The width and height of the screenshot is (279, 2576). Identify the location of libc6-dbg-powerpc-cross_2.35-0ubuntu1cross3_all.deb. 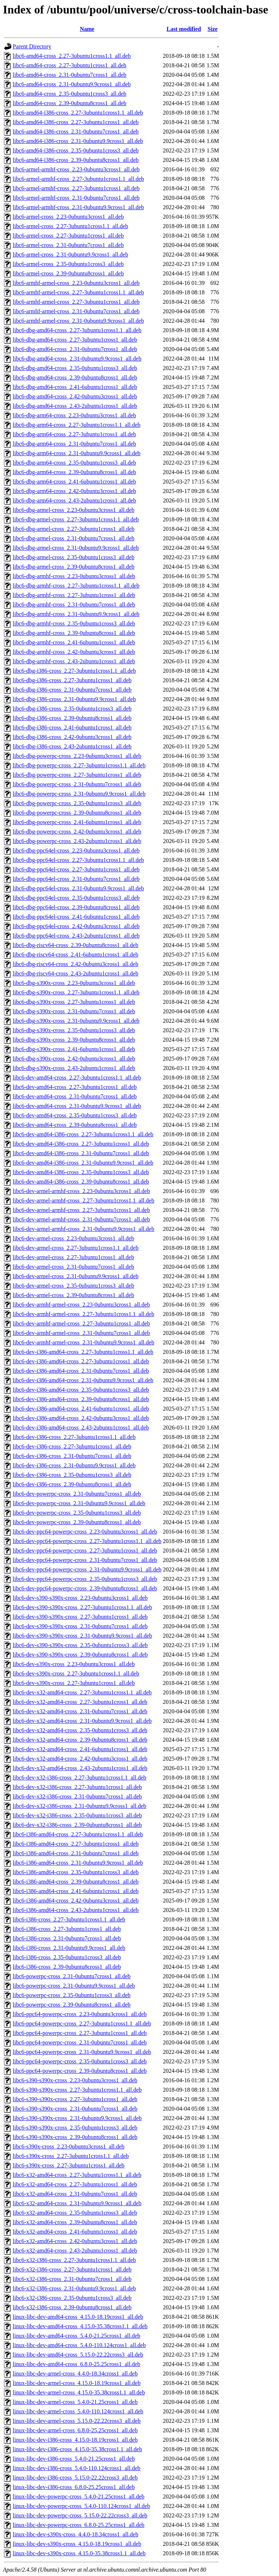
(77, 803).